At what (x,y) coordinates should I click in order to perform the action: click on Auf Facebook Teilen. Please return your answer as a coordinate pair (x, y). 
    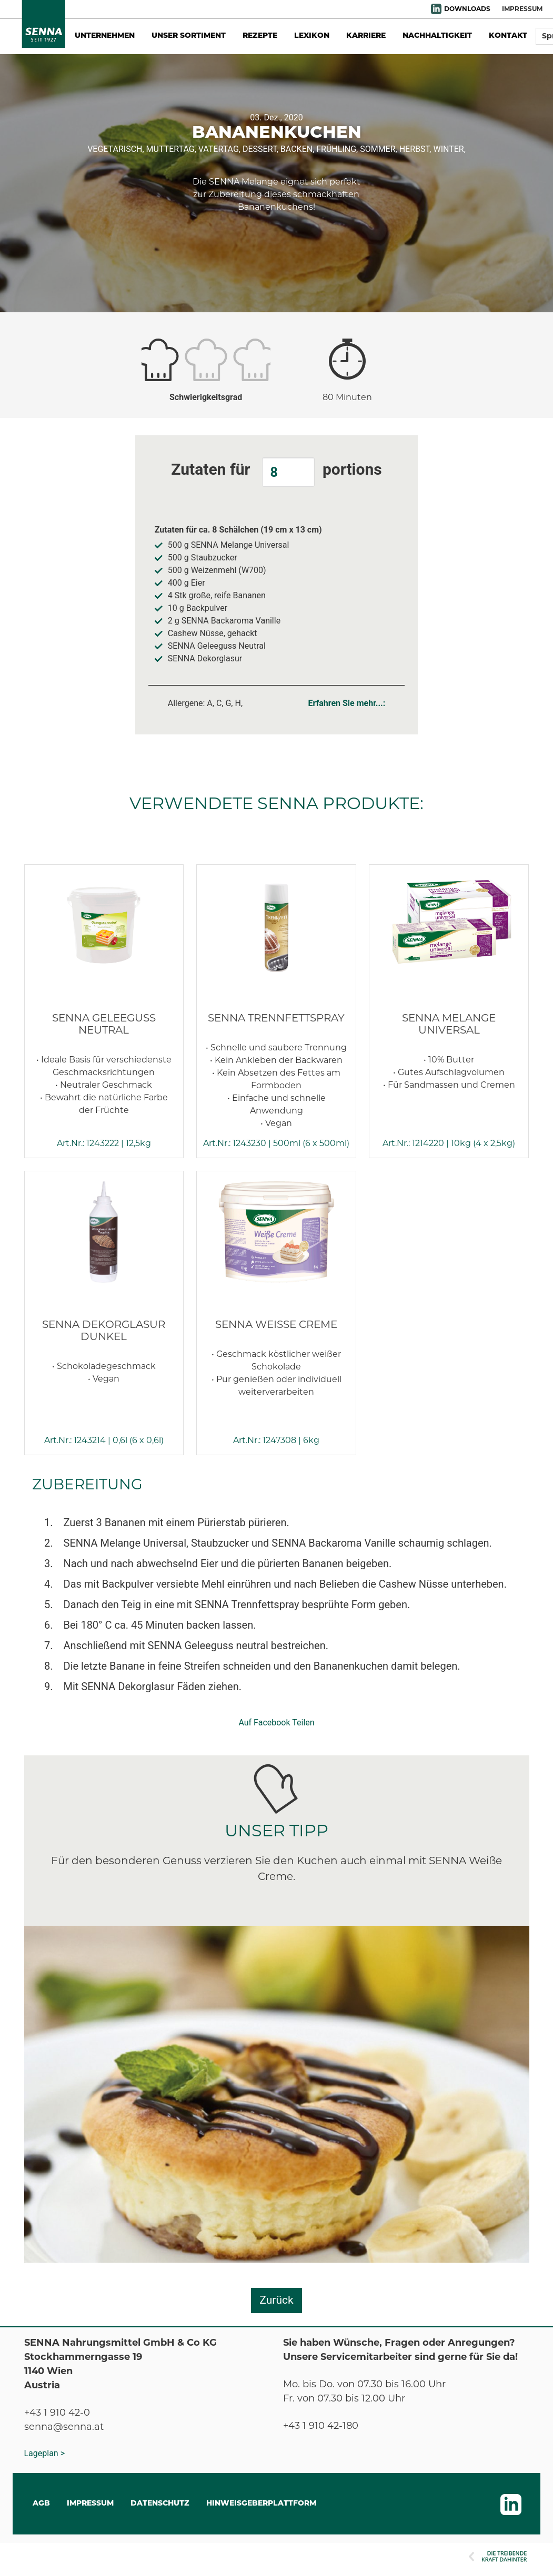
    Looking at the image, I should click on (276, 1722).